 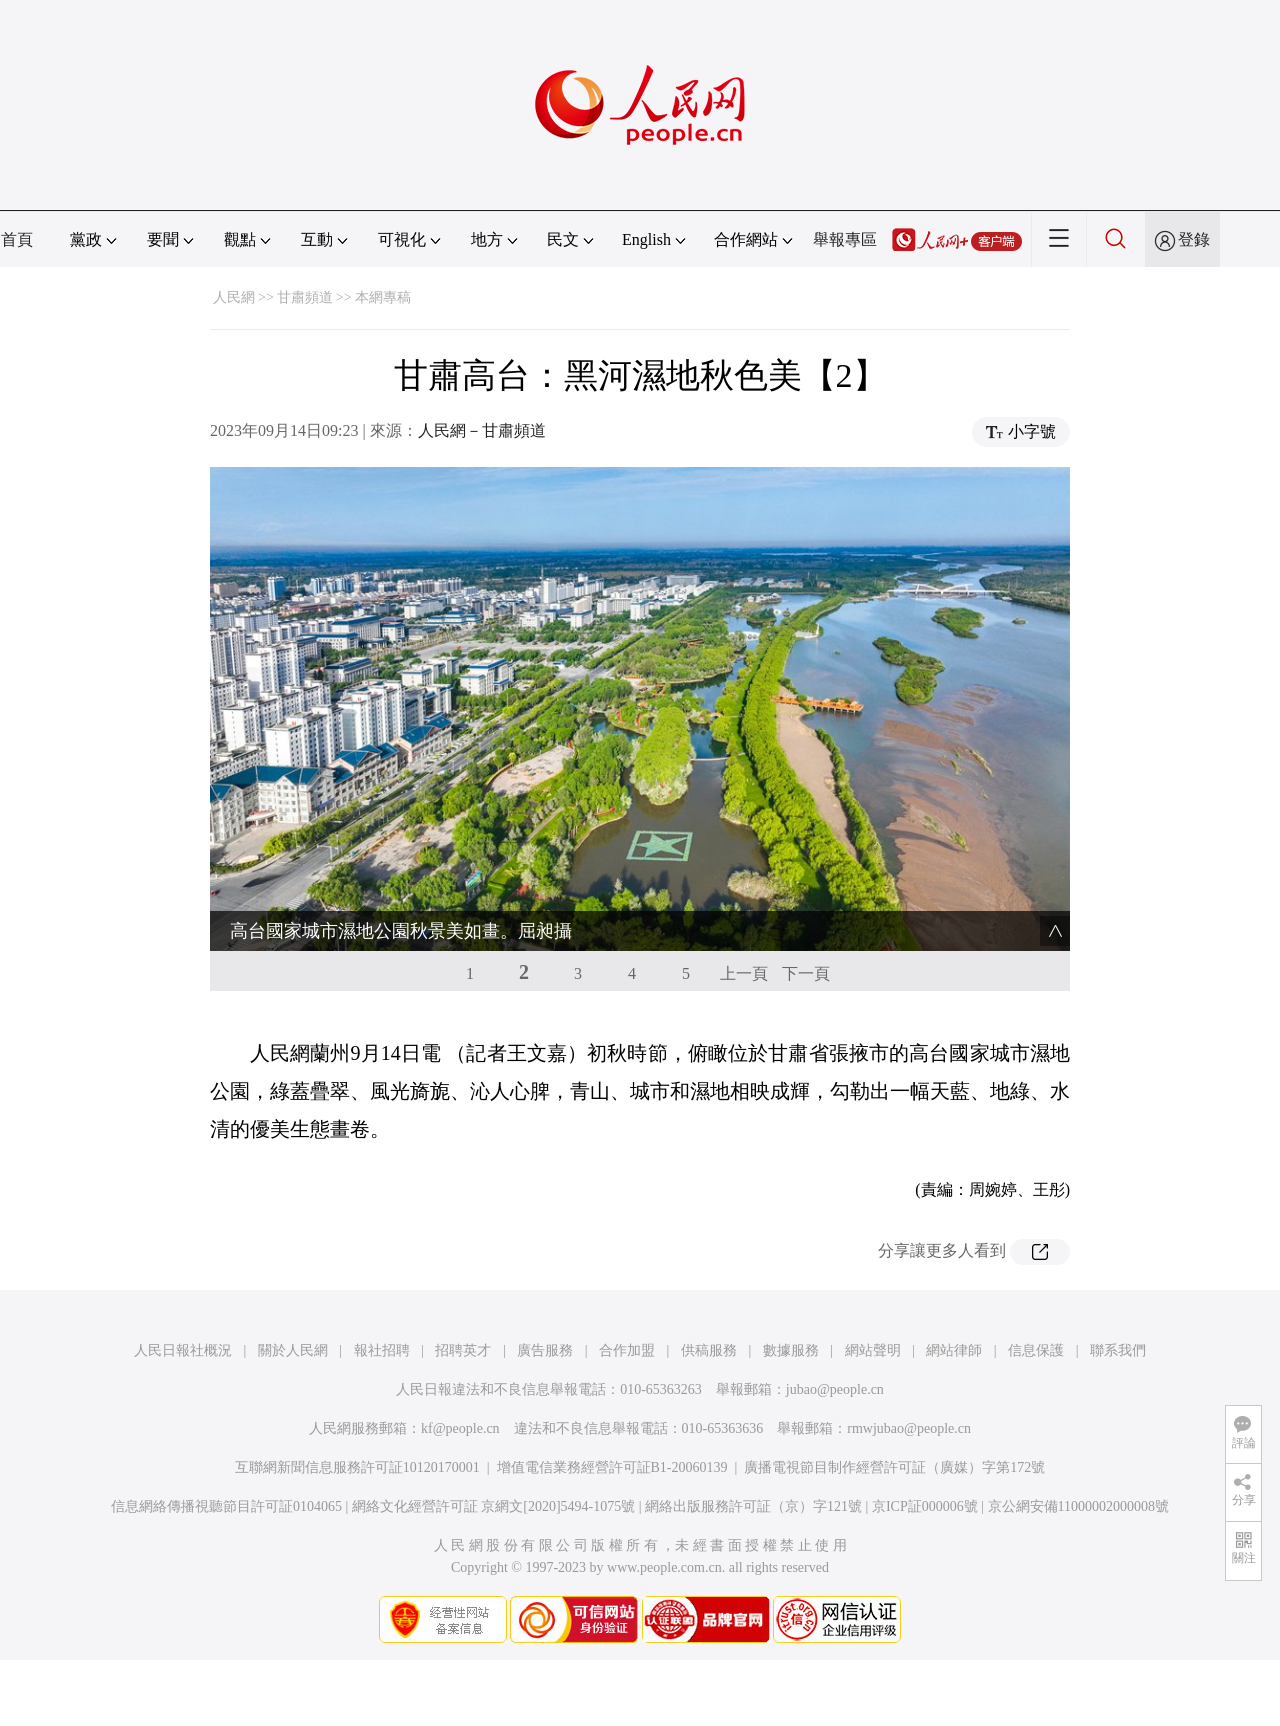 I want to click on 網站聲明, so click(x=873, y=1350).